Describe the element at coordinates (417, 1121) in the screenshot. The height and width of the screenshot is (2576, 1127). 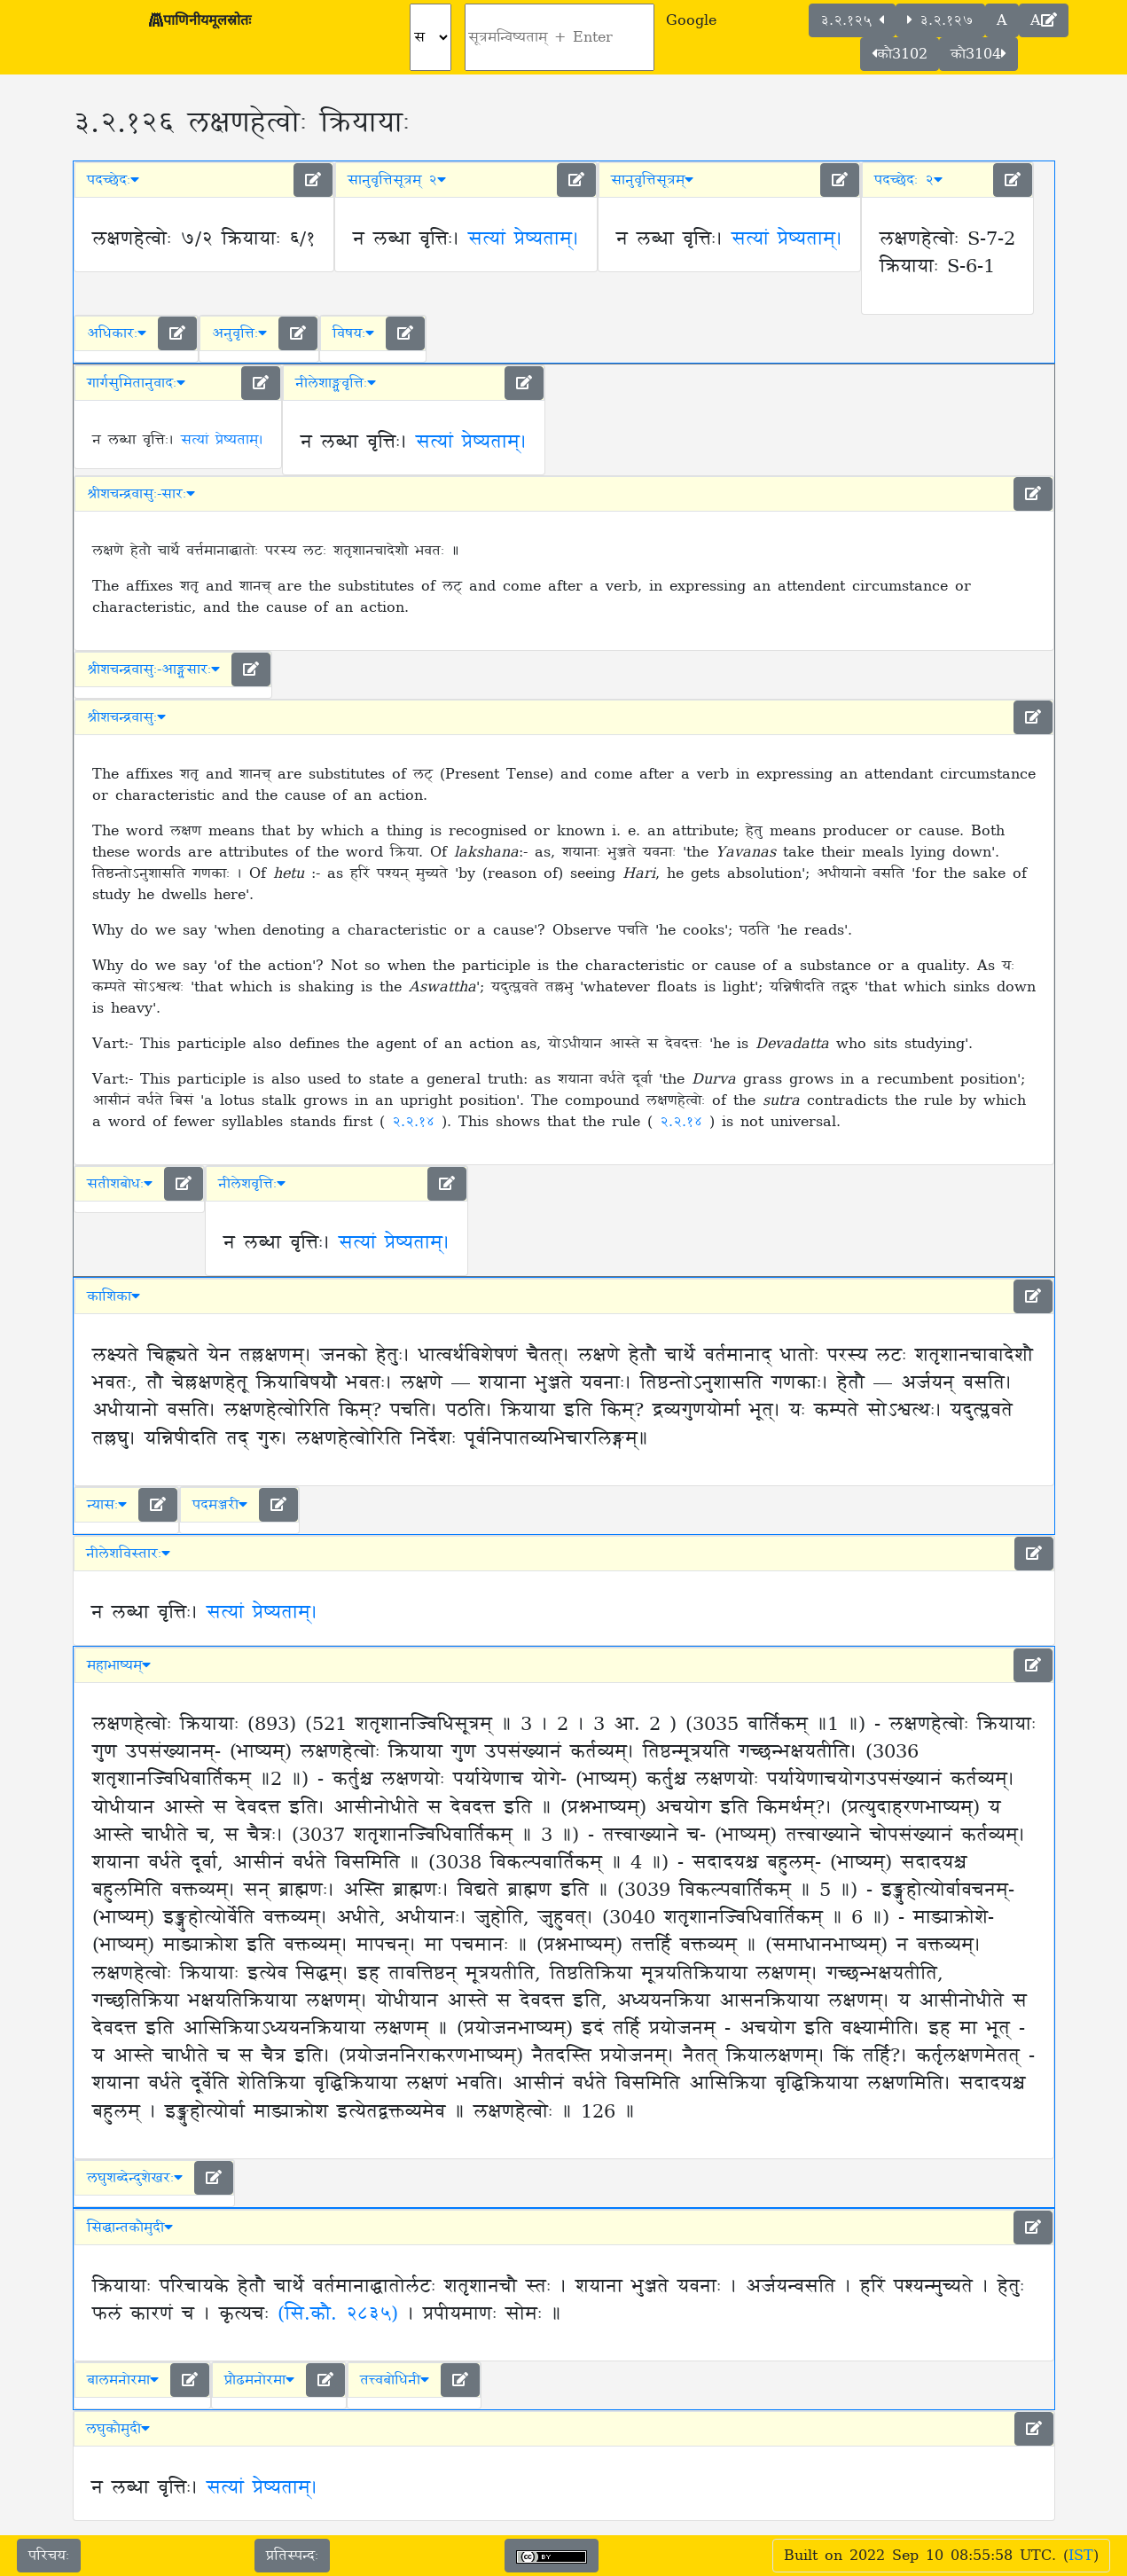
I see `२.२.१४` at that location.